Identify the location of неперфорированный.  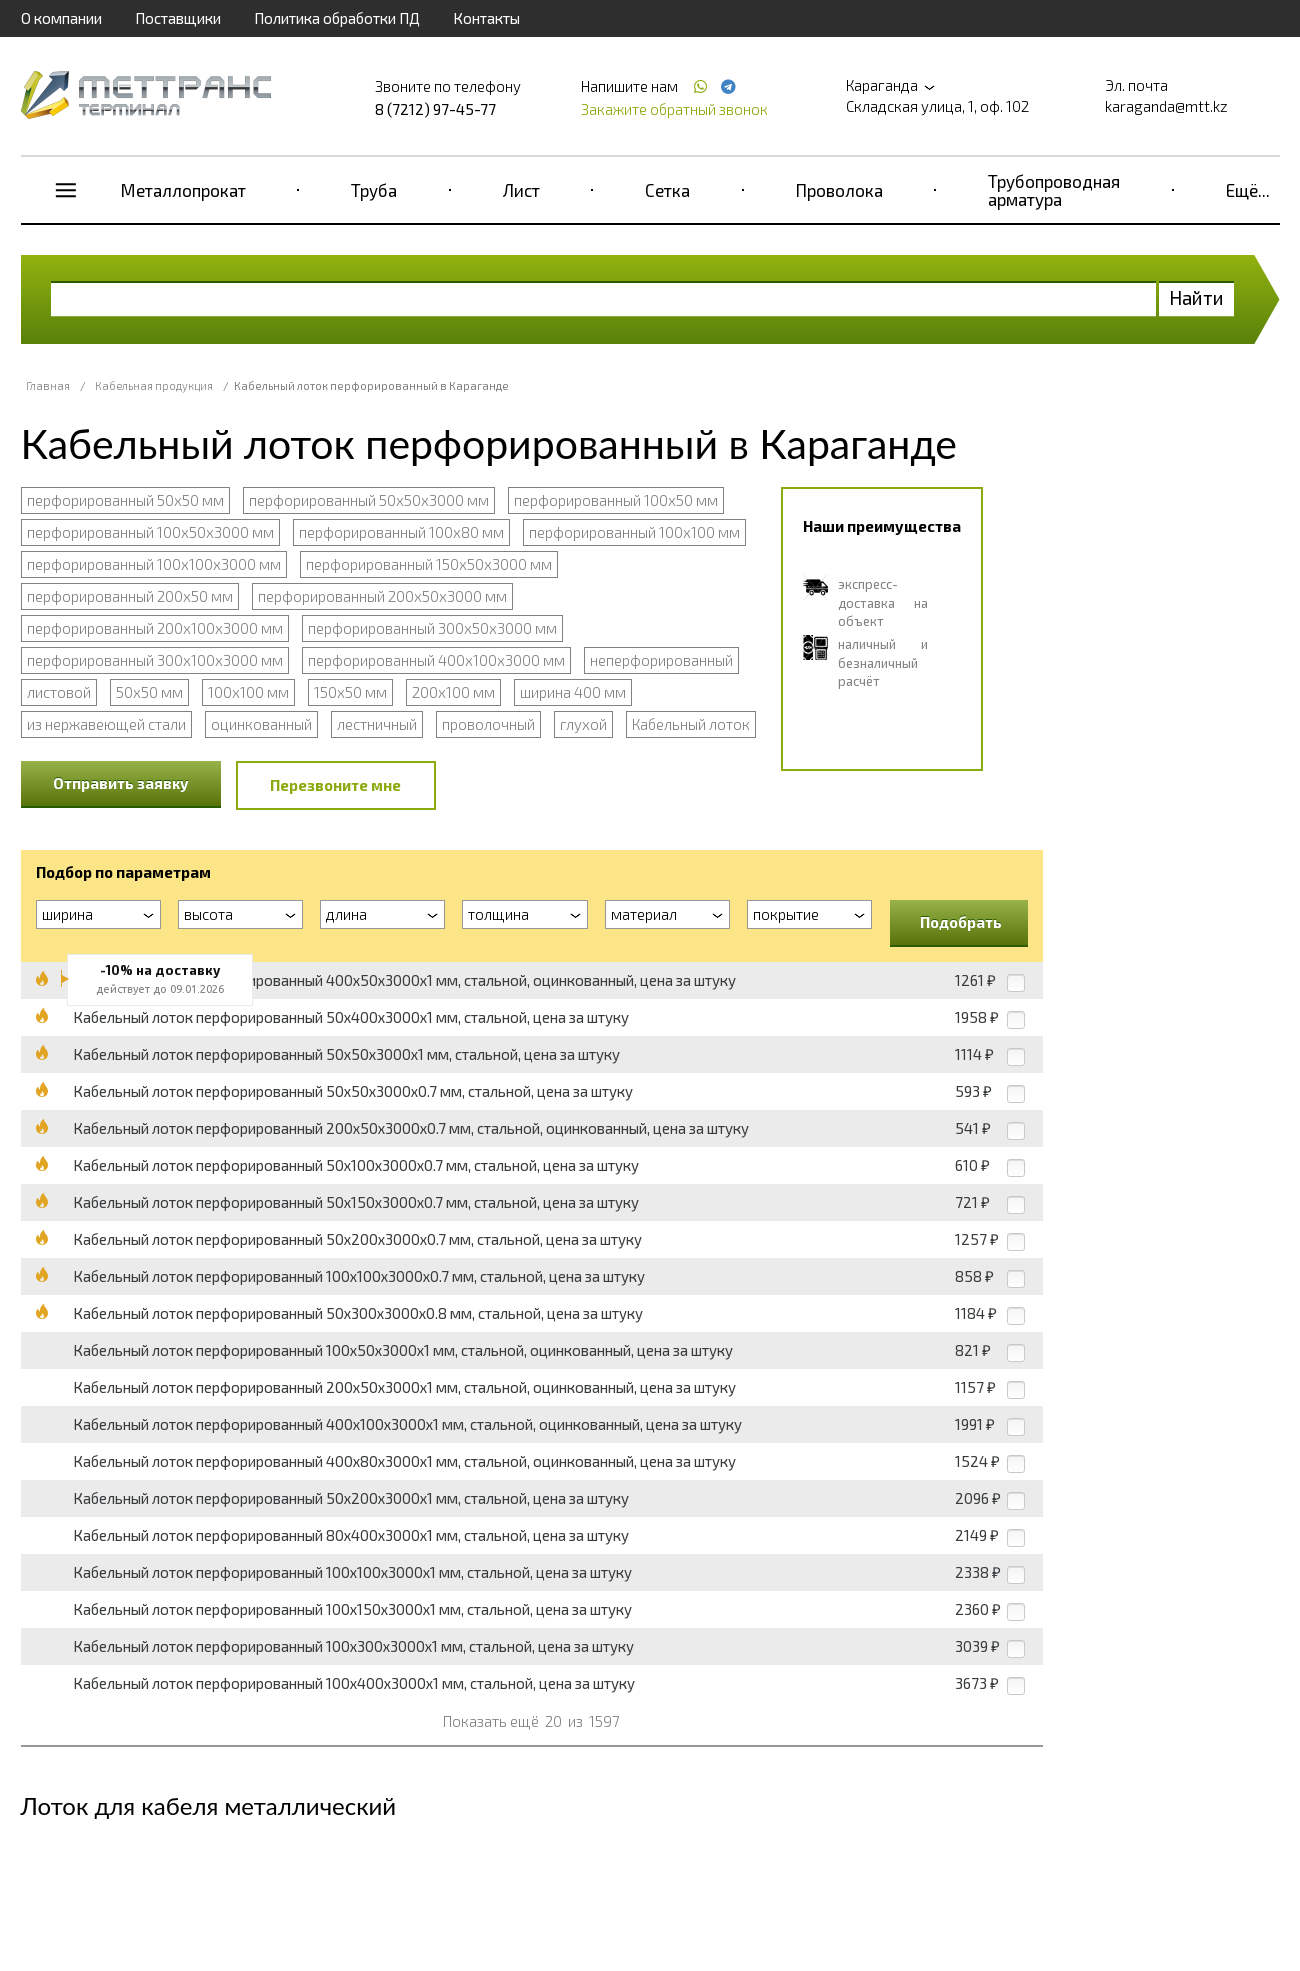
(661, 660).